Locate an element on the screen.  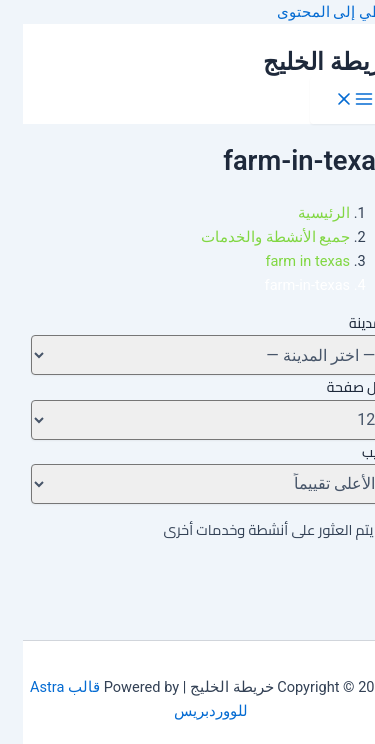
[لكل صفحة] is located at coordinates (187, 420).